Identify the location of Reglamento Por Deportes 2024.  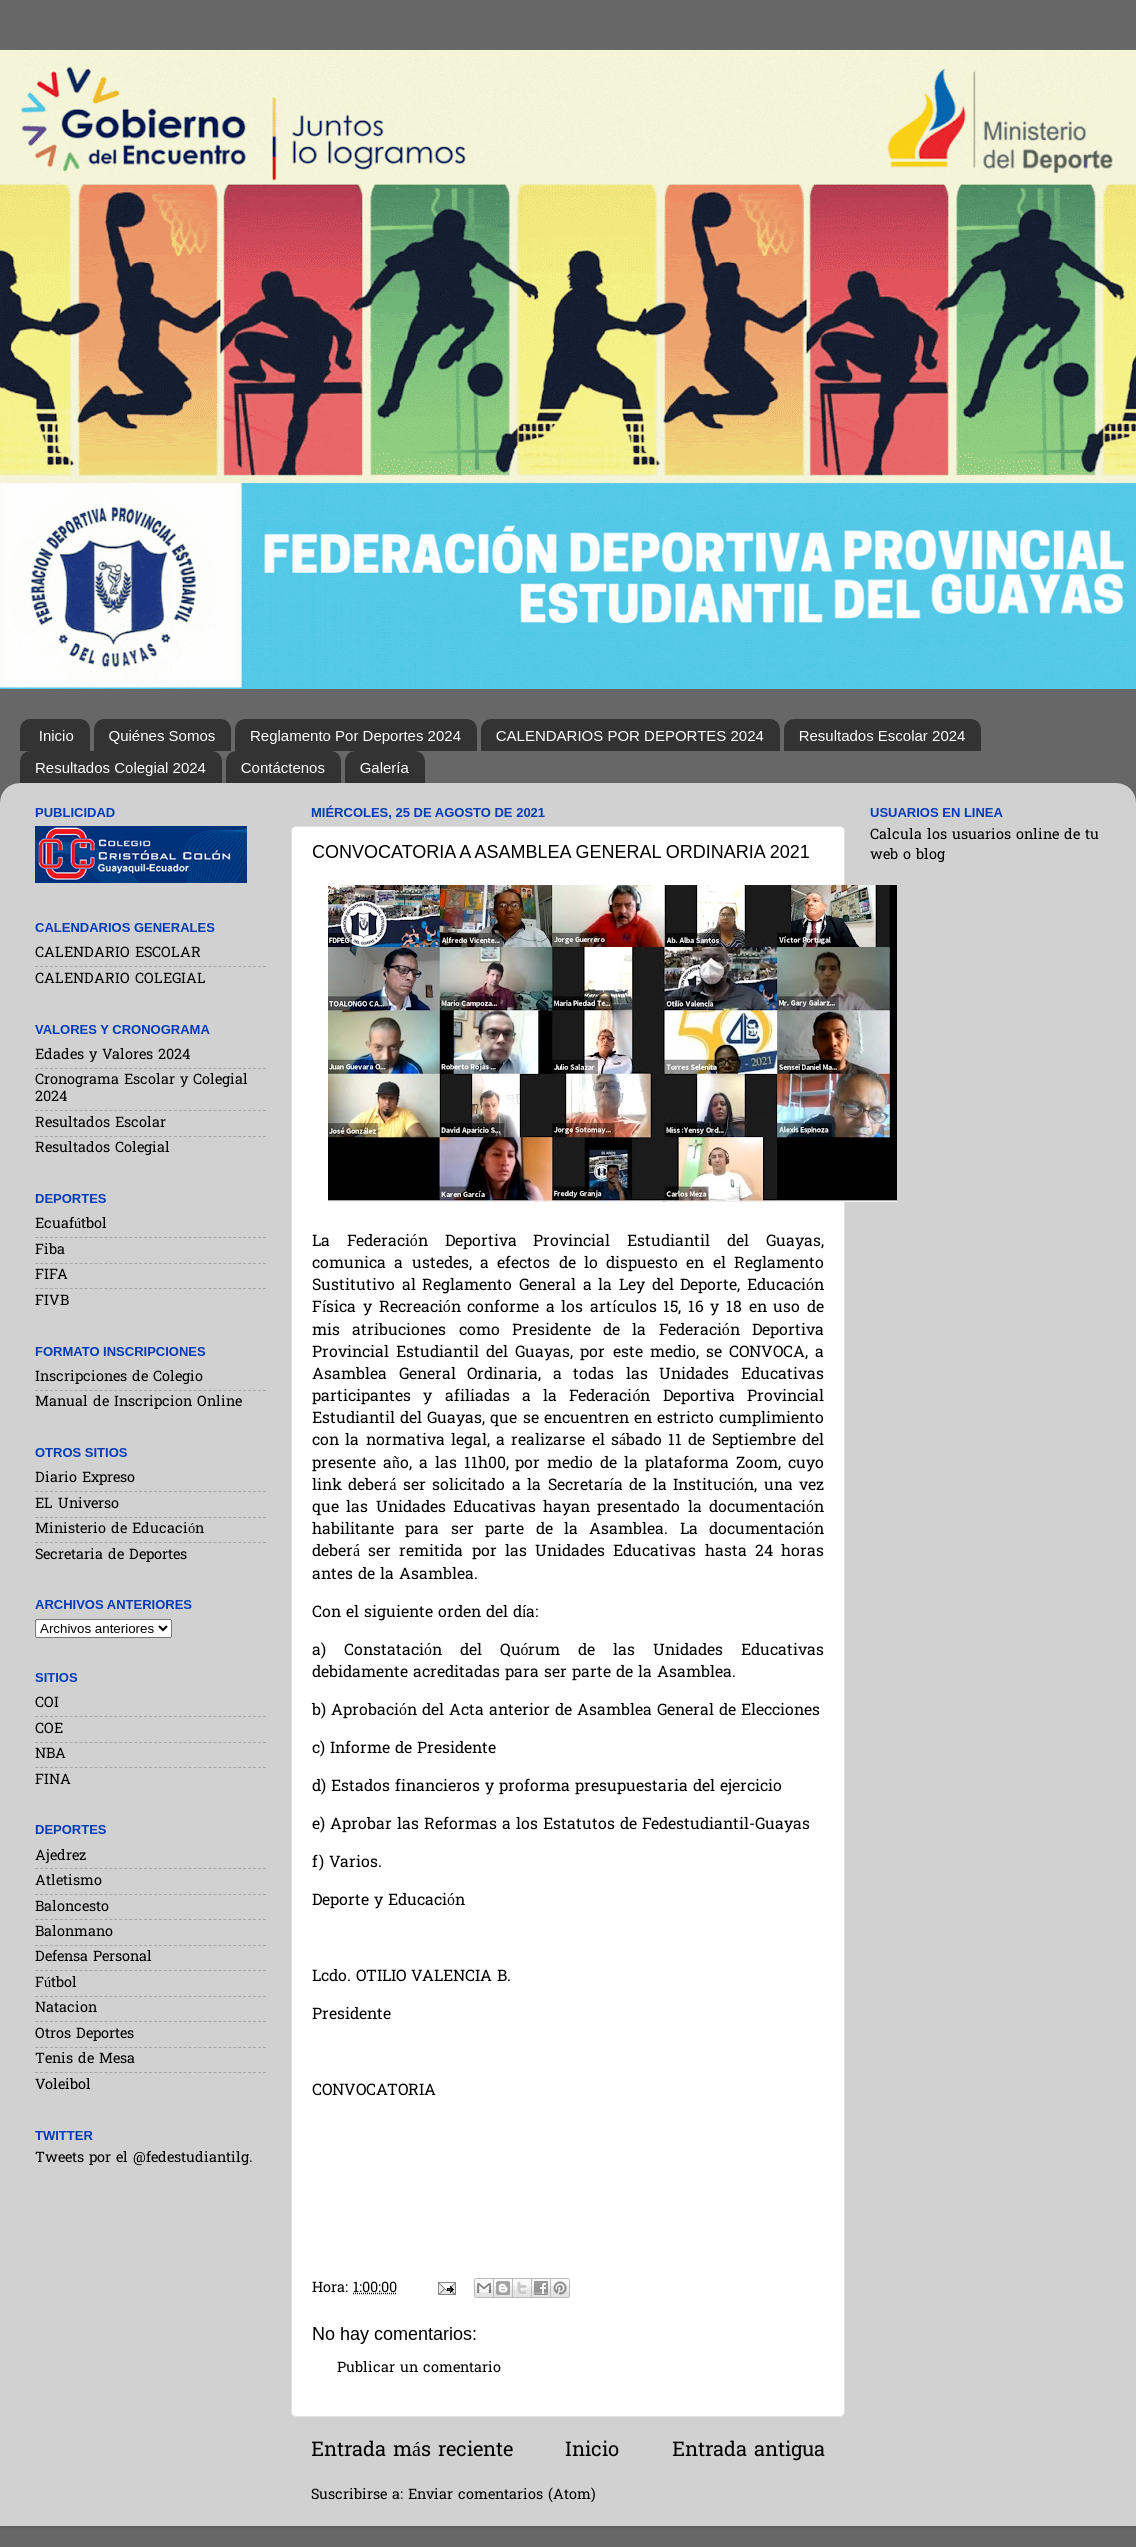
(355, 735).